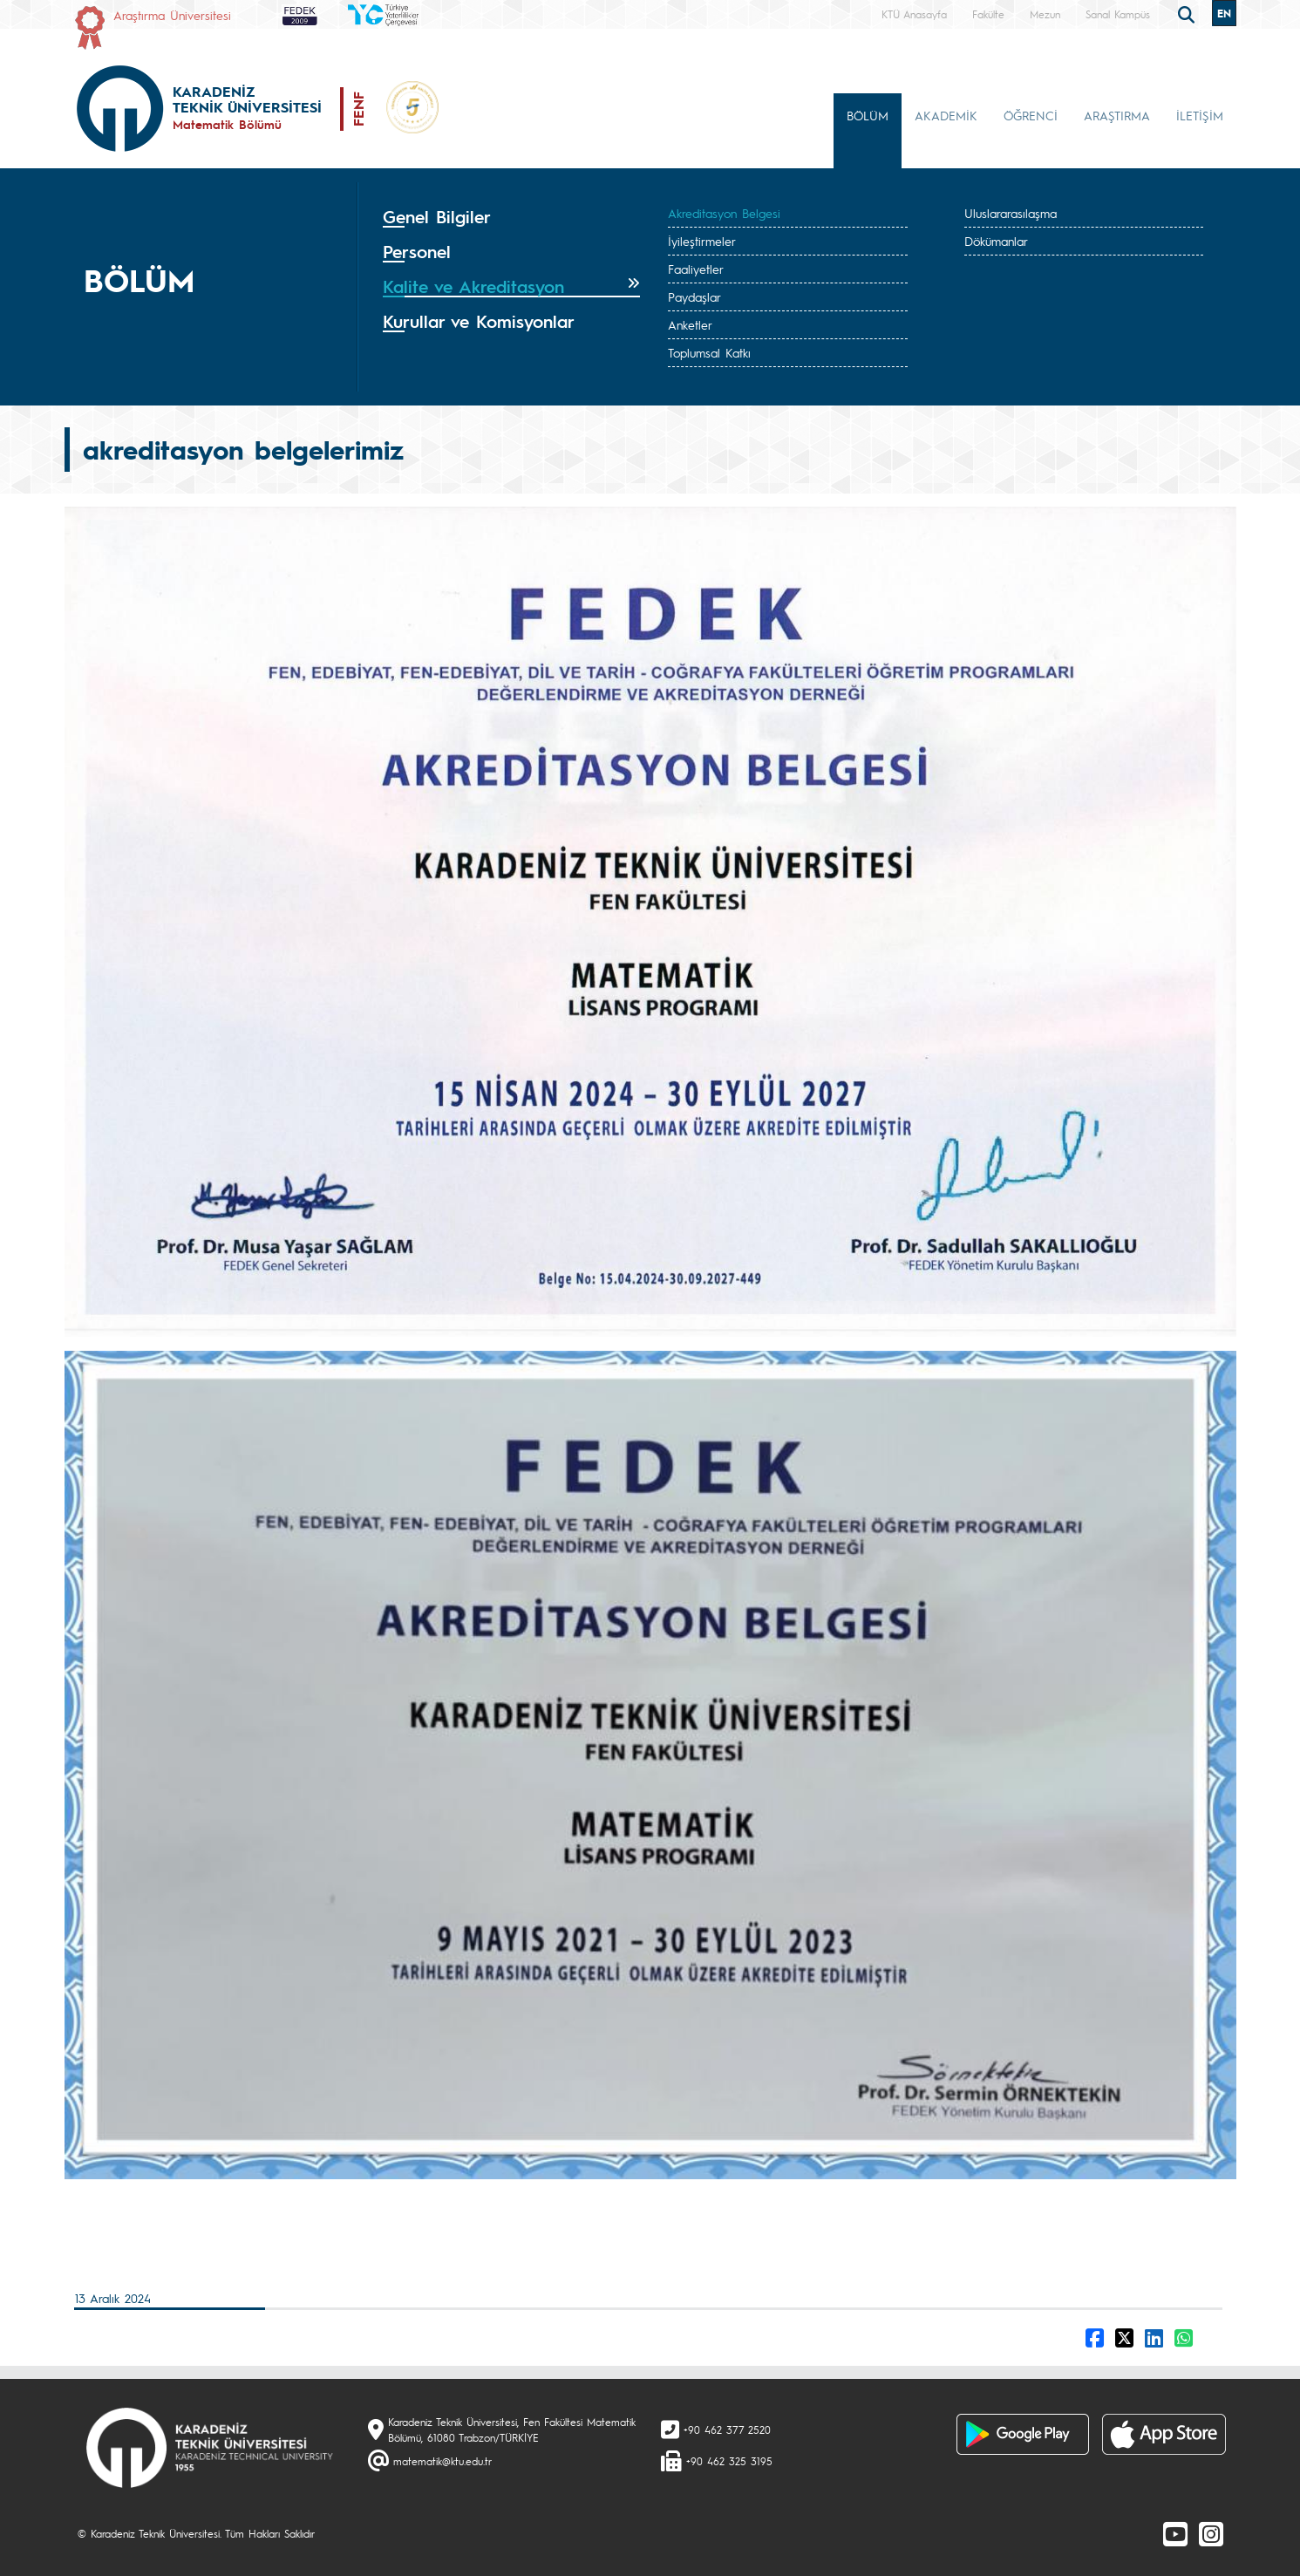 The image size is (1300, 2576). I want to click on Mezun, so click(1045, 14).